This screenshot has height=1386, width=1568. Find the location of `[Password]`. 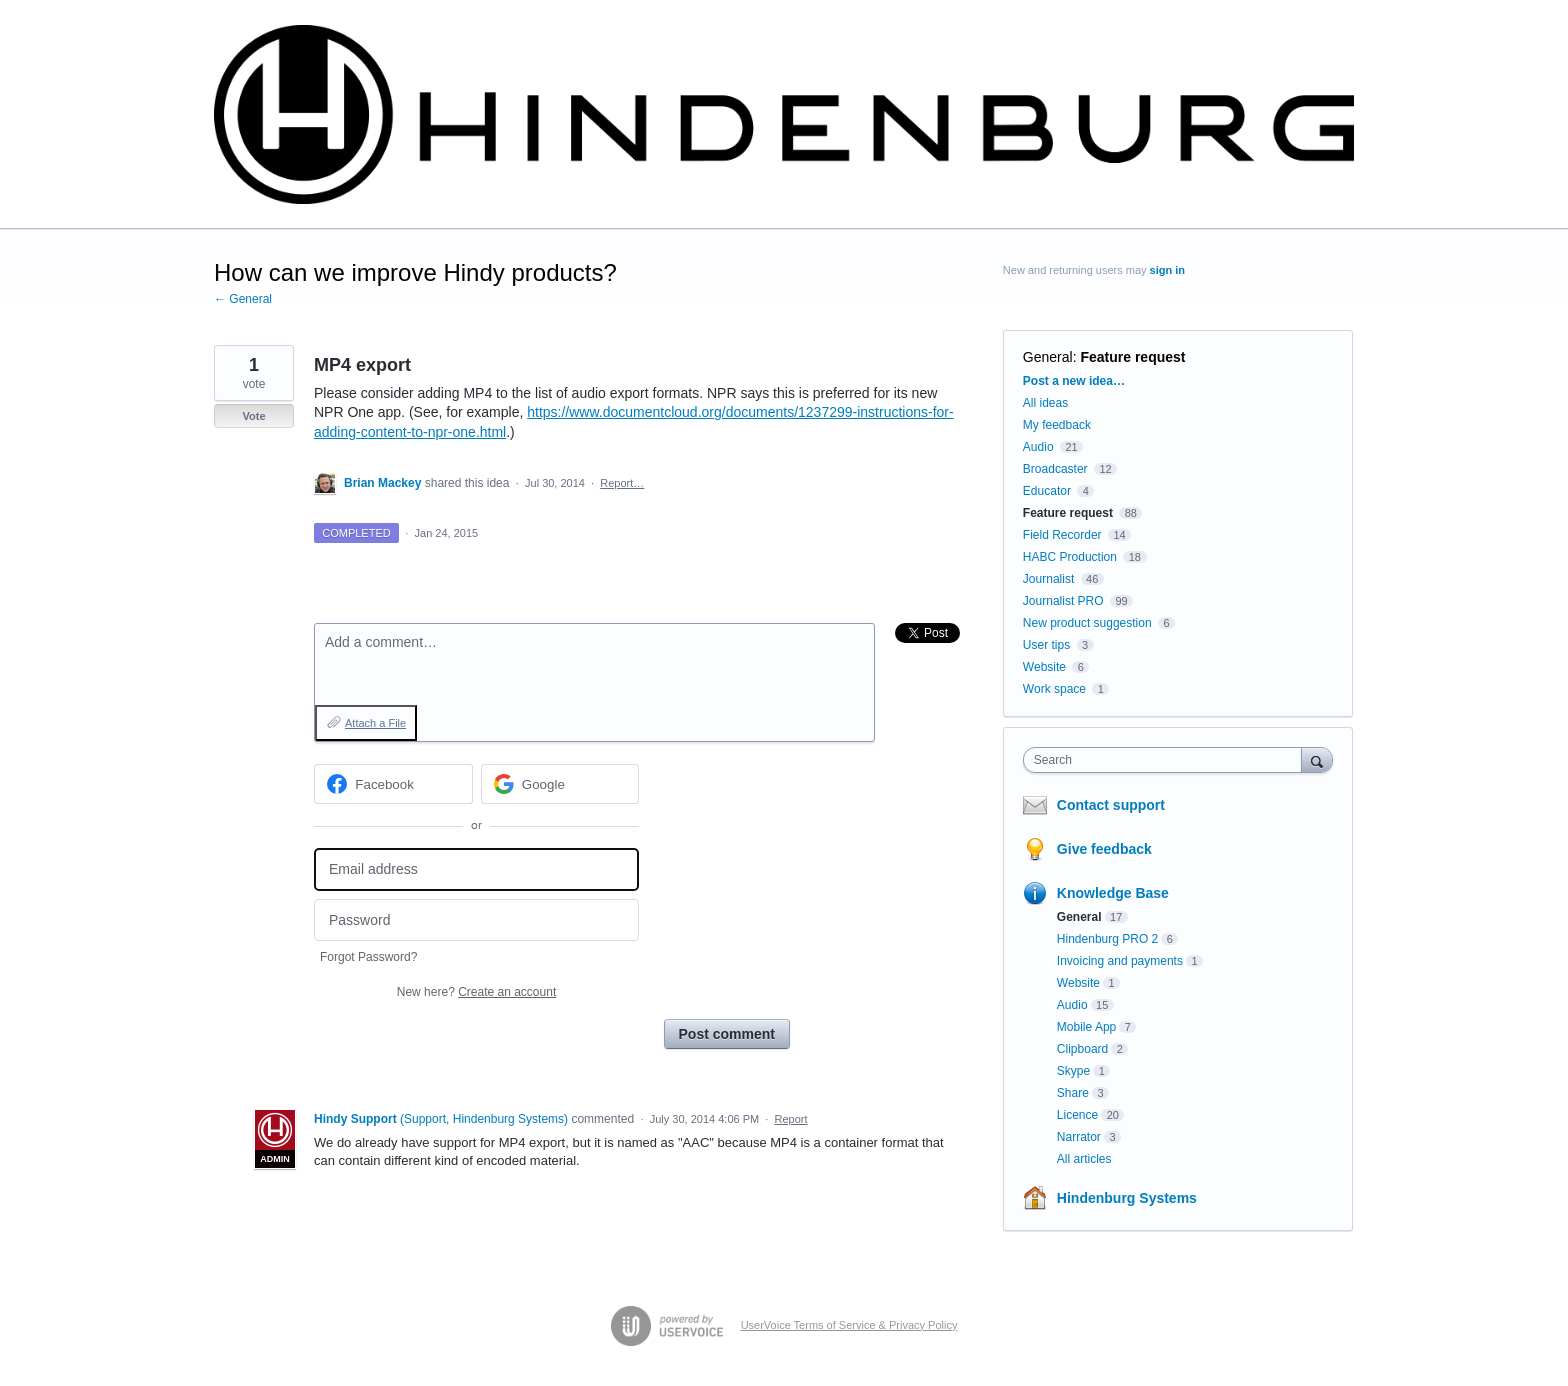

[Password] is located at coordinates (476, 920).